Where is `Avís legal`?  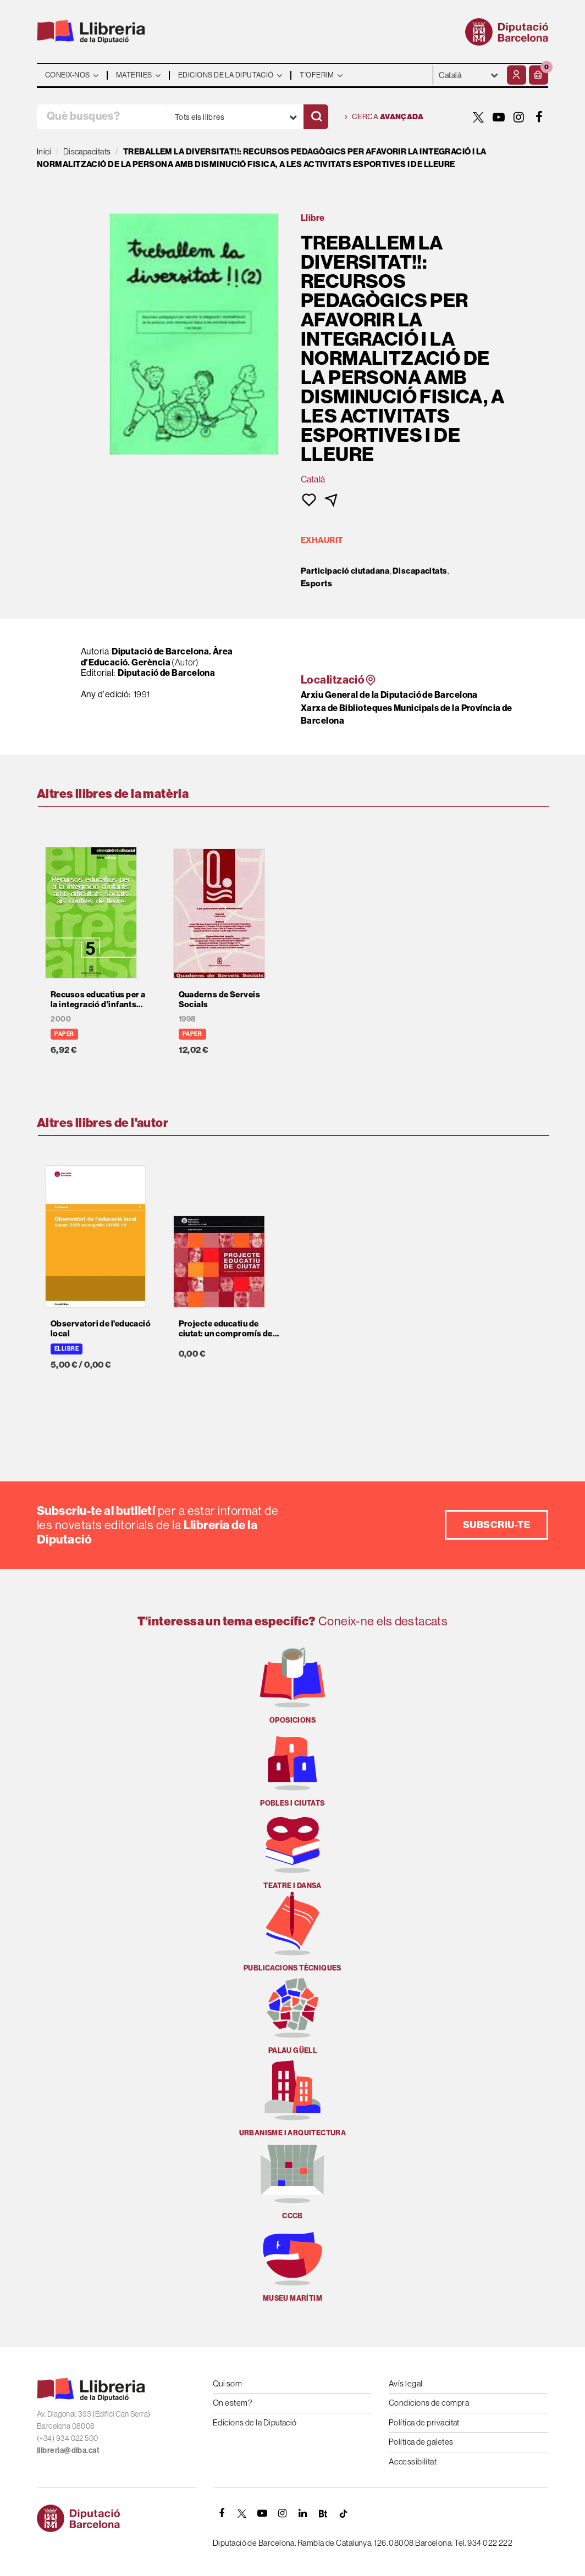
Avís legal is located at coordinates (406, 2383).